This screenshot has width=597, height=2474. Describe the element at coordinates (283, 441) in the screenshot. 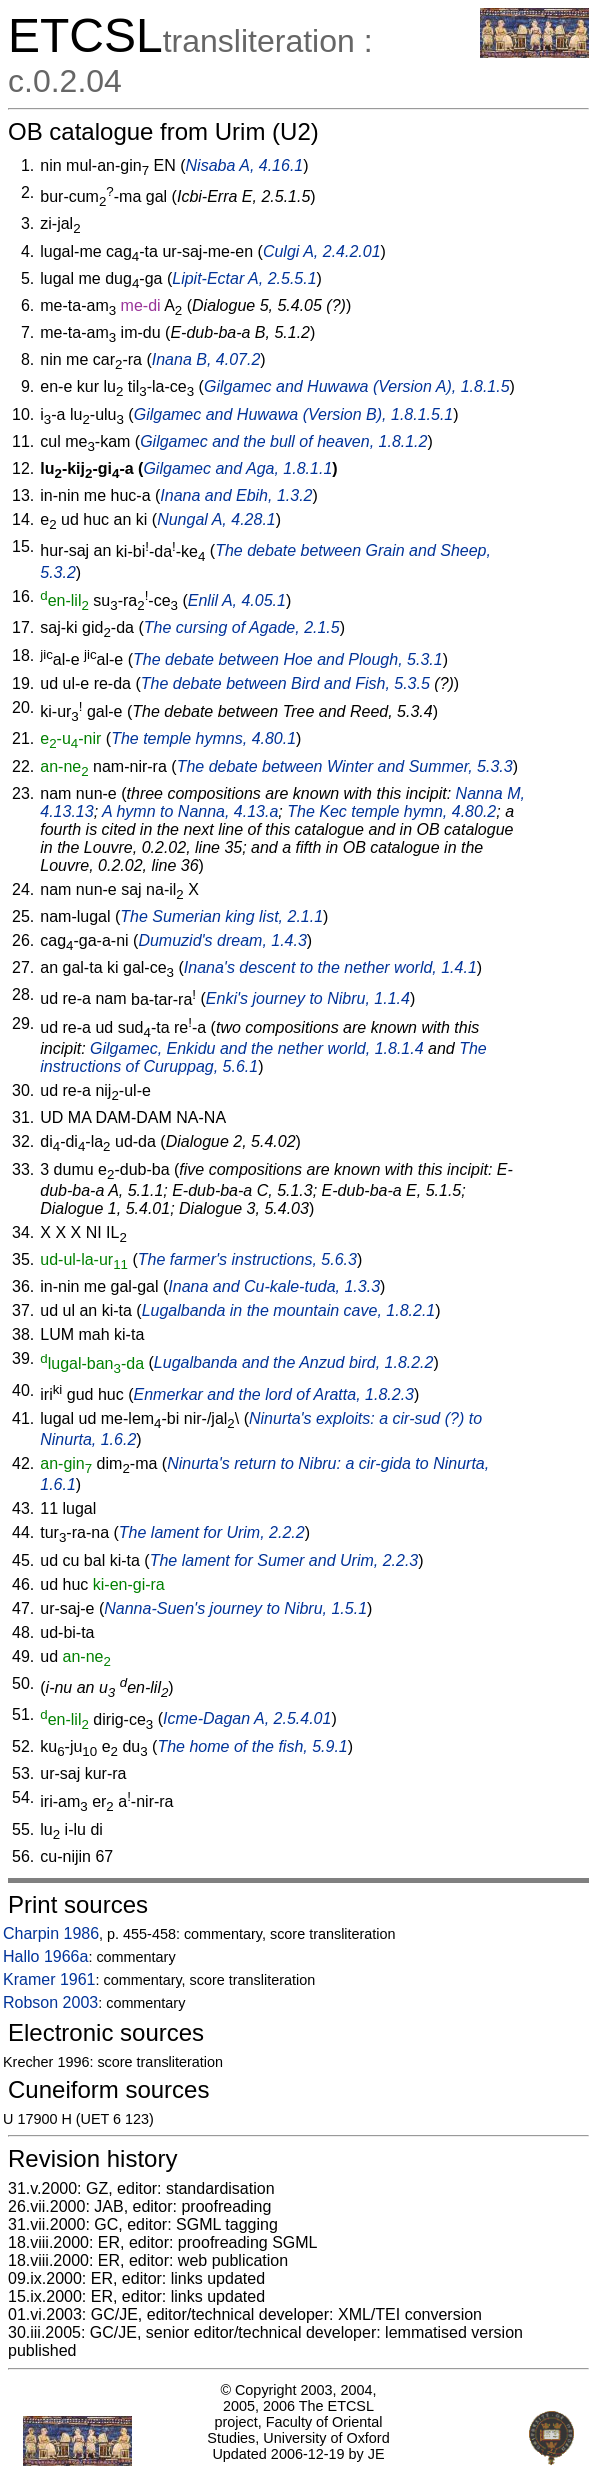

I see `Gilgamec and the bull of heaven, 1.8.1.2` at that location.